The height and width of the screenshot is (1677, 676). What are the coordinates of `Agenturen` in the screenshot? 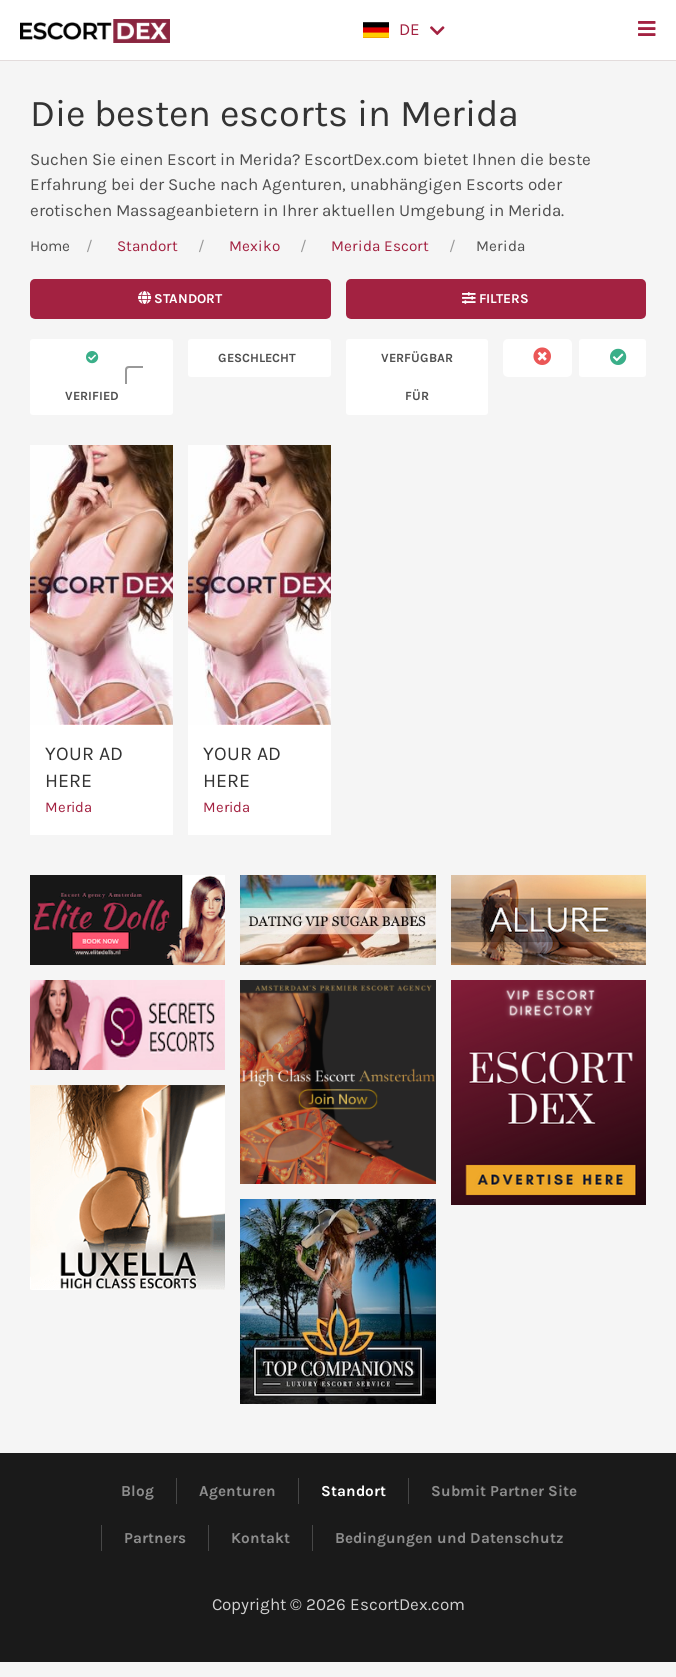 It's located at (237, 1491).